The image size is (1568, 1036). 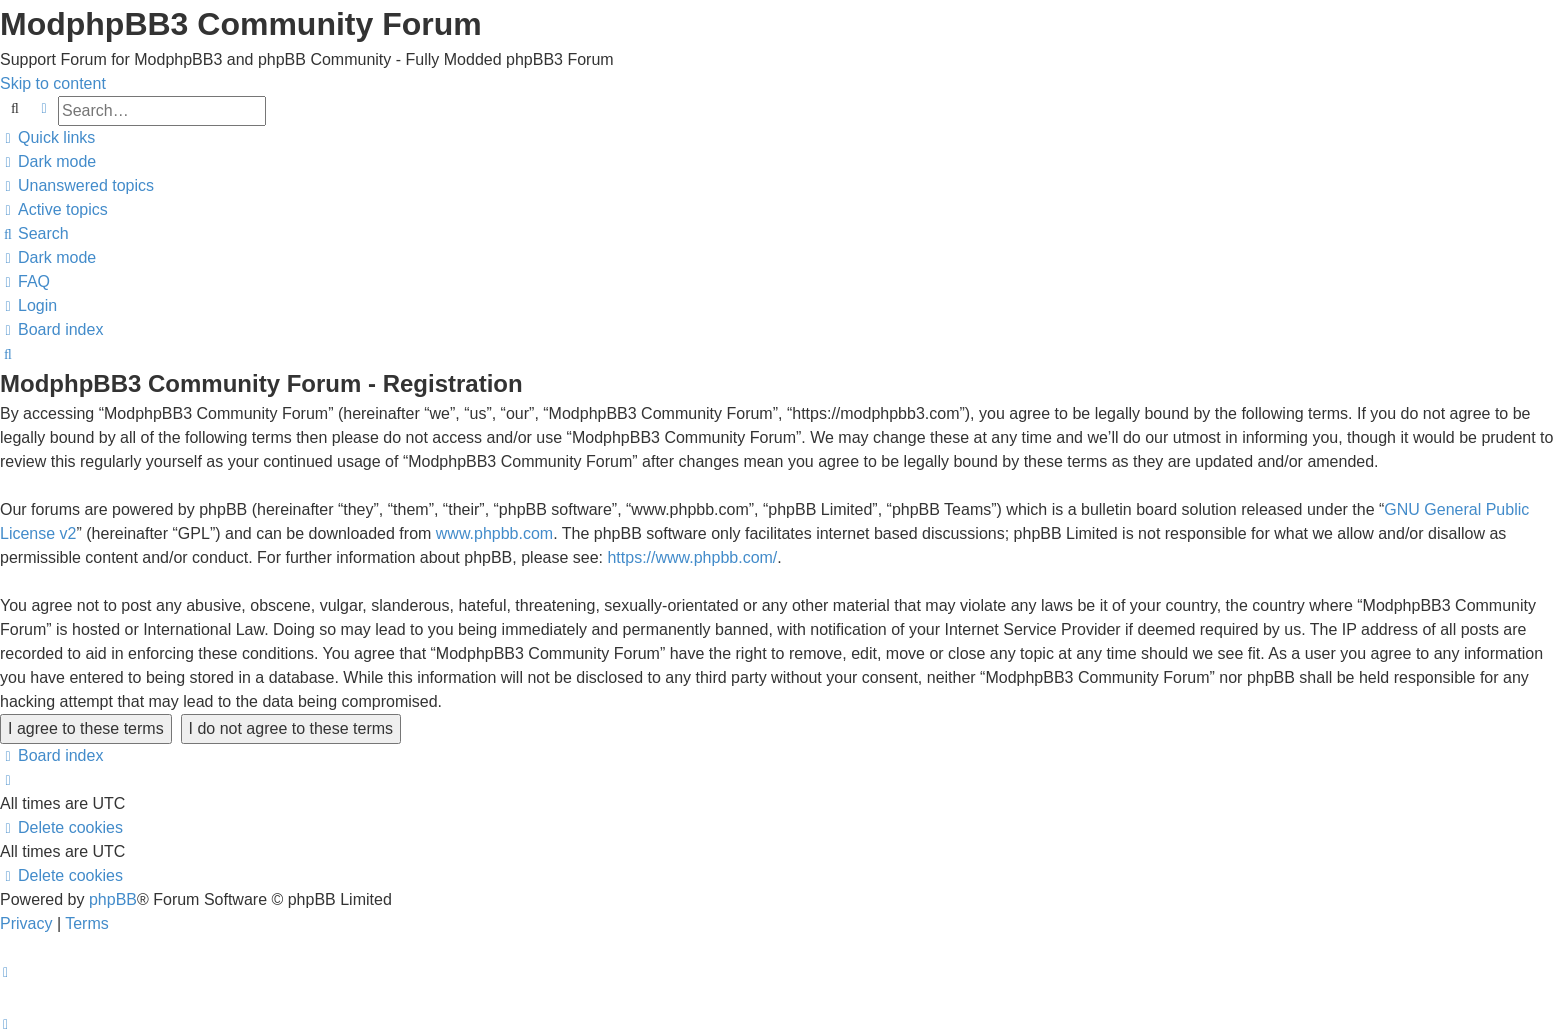 I want to click on www.phpbb.com, so click(x=494, y=533).